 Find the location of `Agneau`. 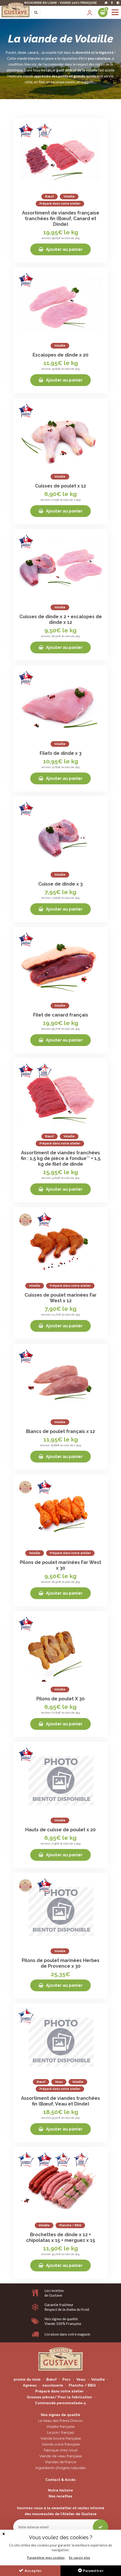

Agneau is located at coordinates (30, 2385).